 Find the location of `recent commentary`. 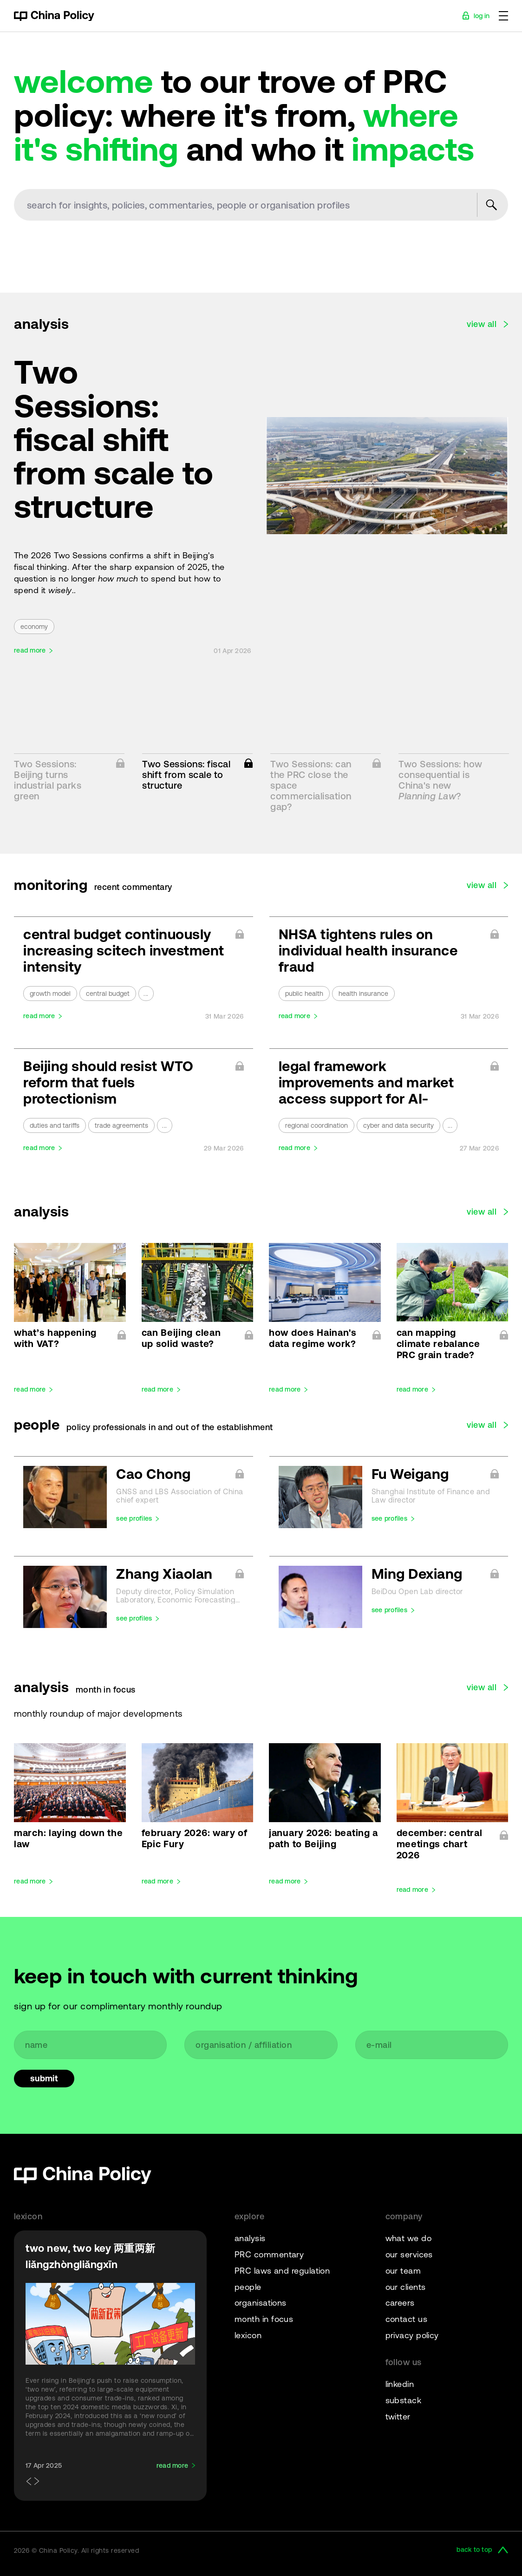

recent commentary is located at coordinates (133, 887).